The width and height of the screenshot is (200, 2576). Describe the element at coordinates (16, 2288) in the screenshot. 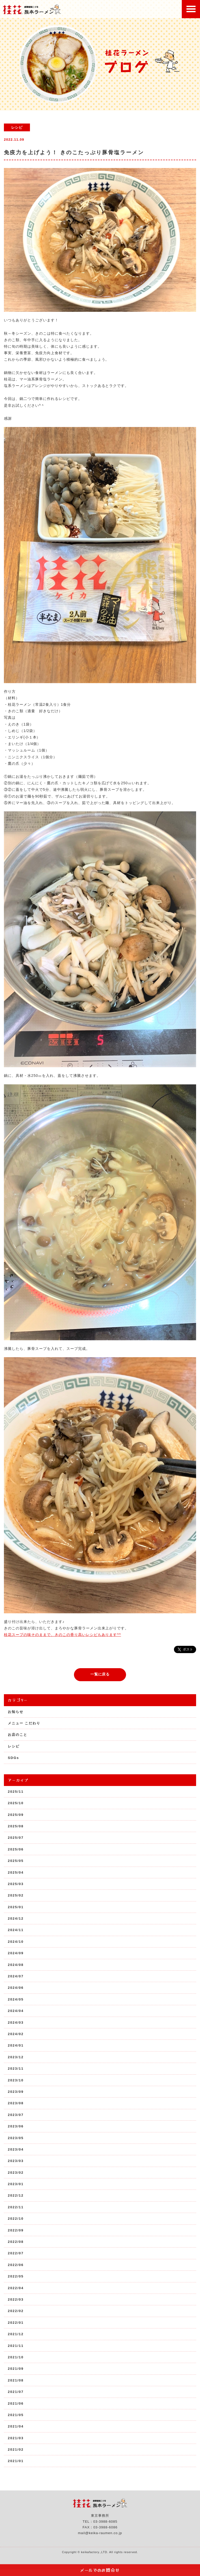

I see `2022/04` at that location.